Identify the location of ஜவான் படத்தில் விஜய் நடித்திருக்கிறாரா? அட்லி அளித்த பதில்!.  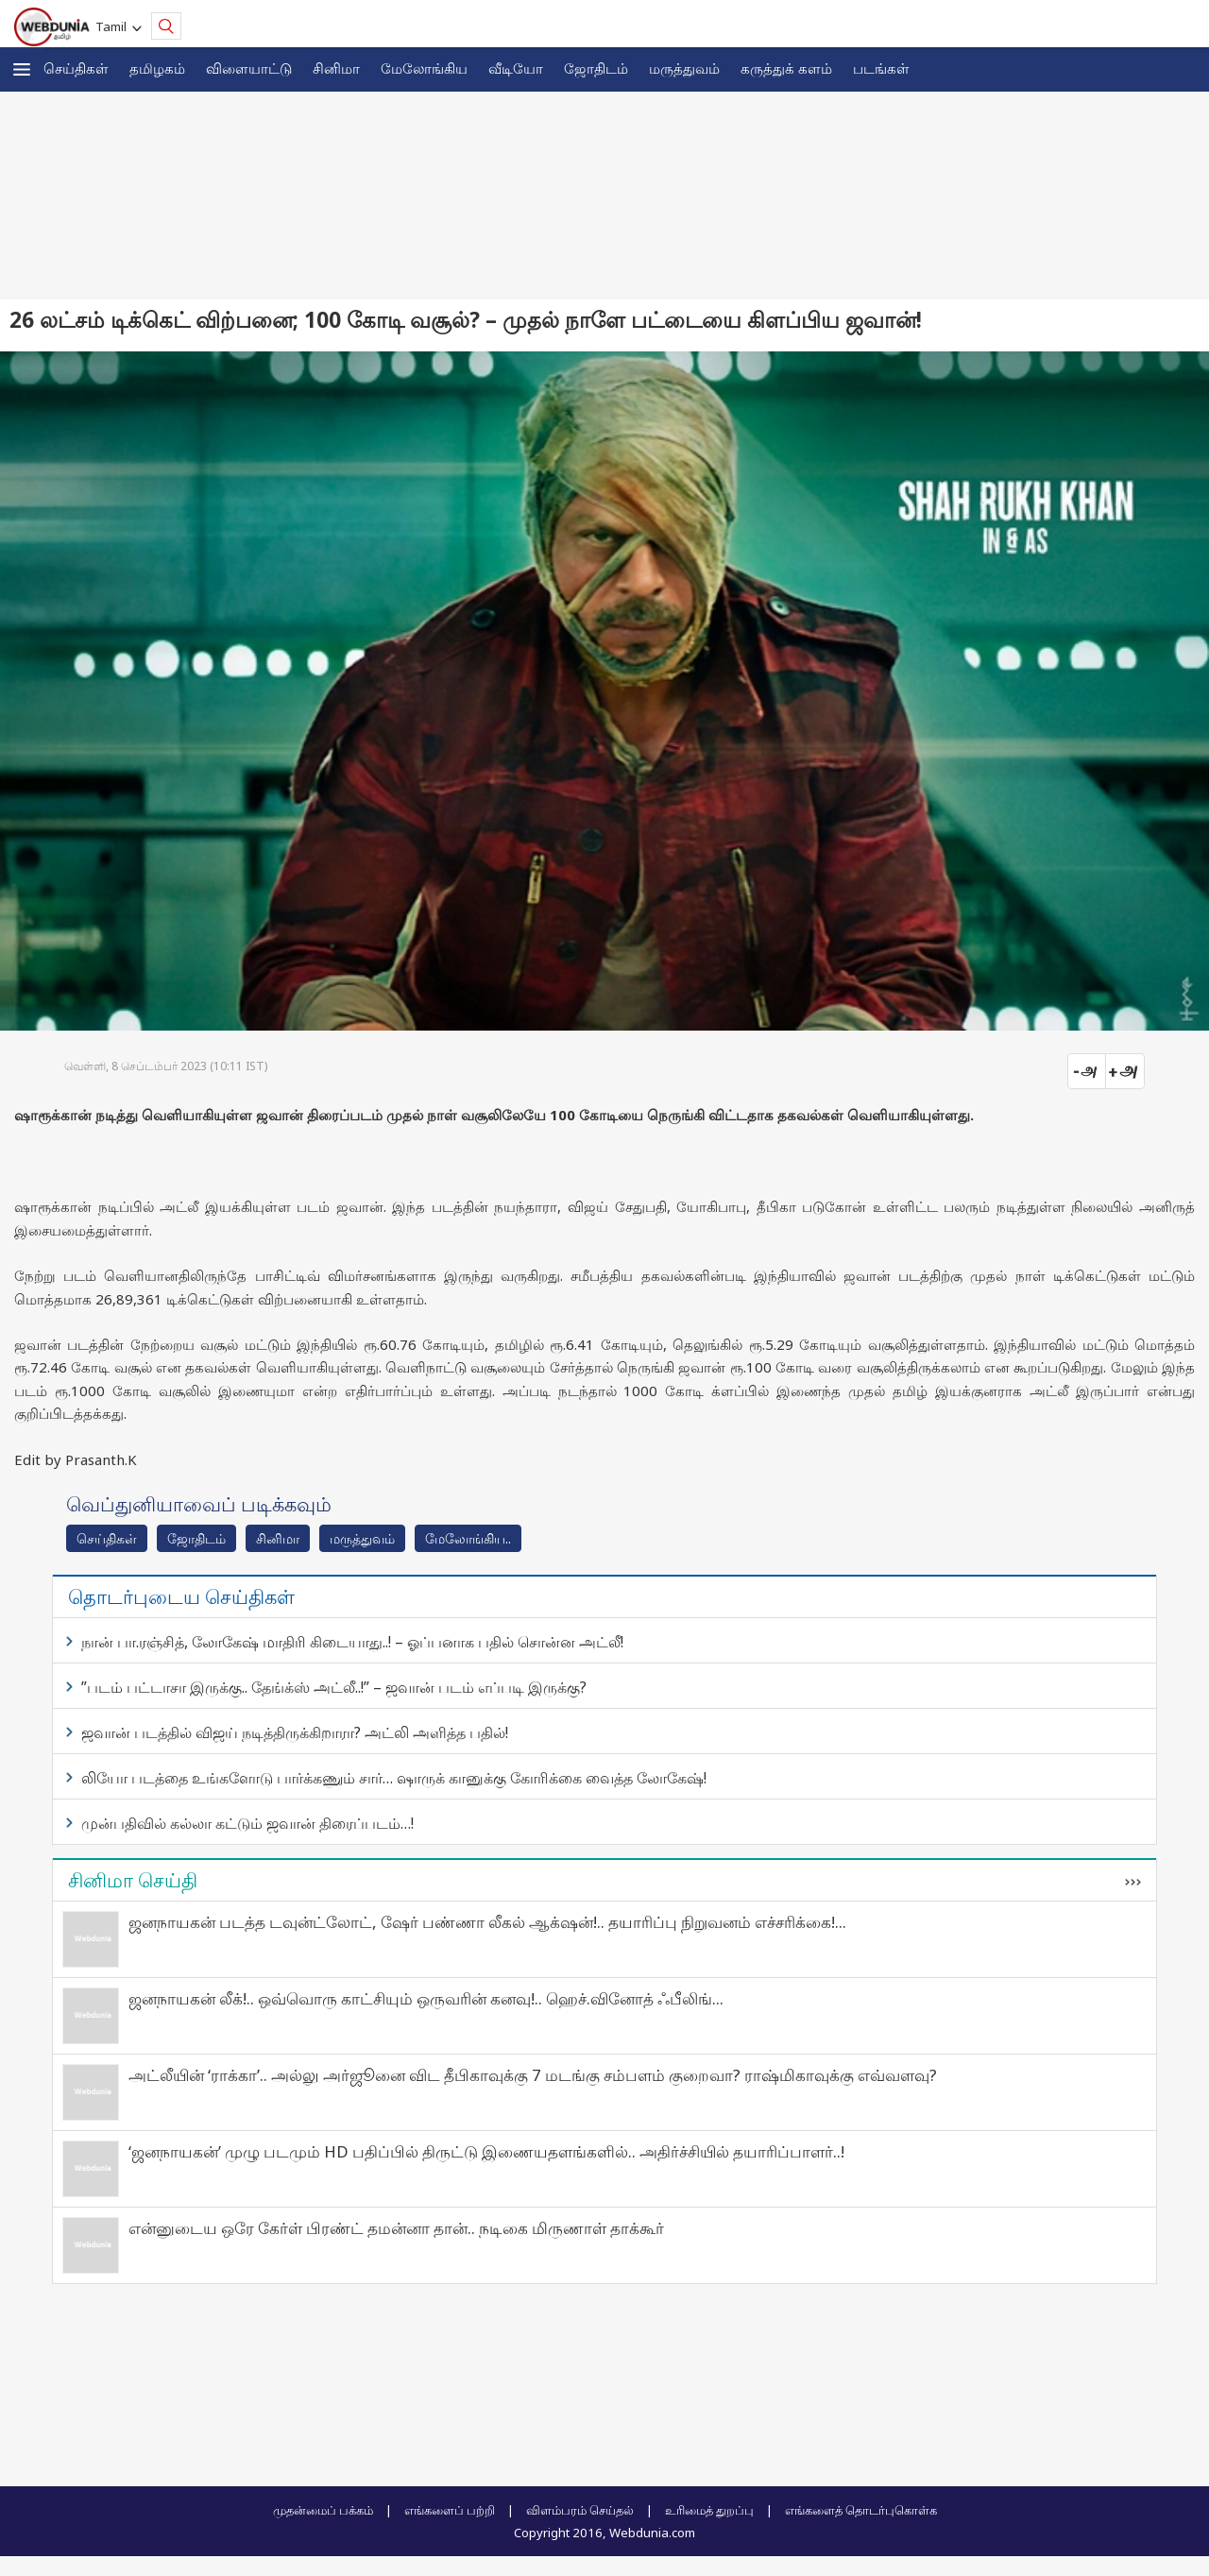
(294, 1732).